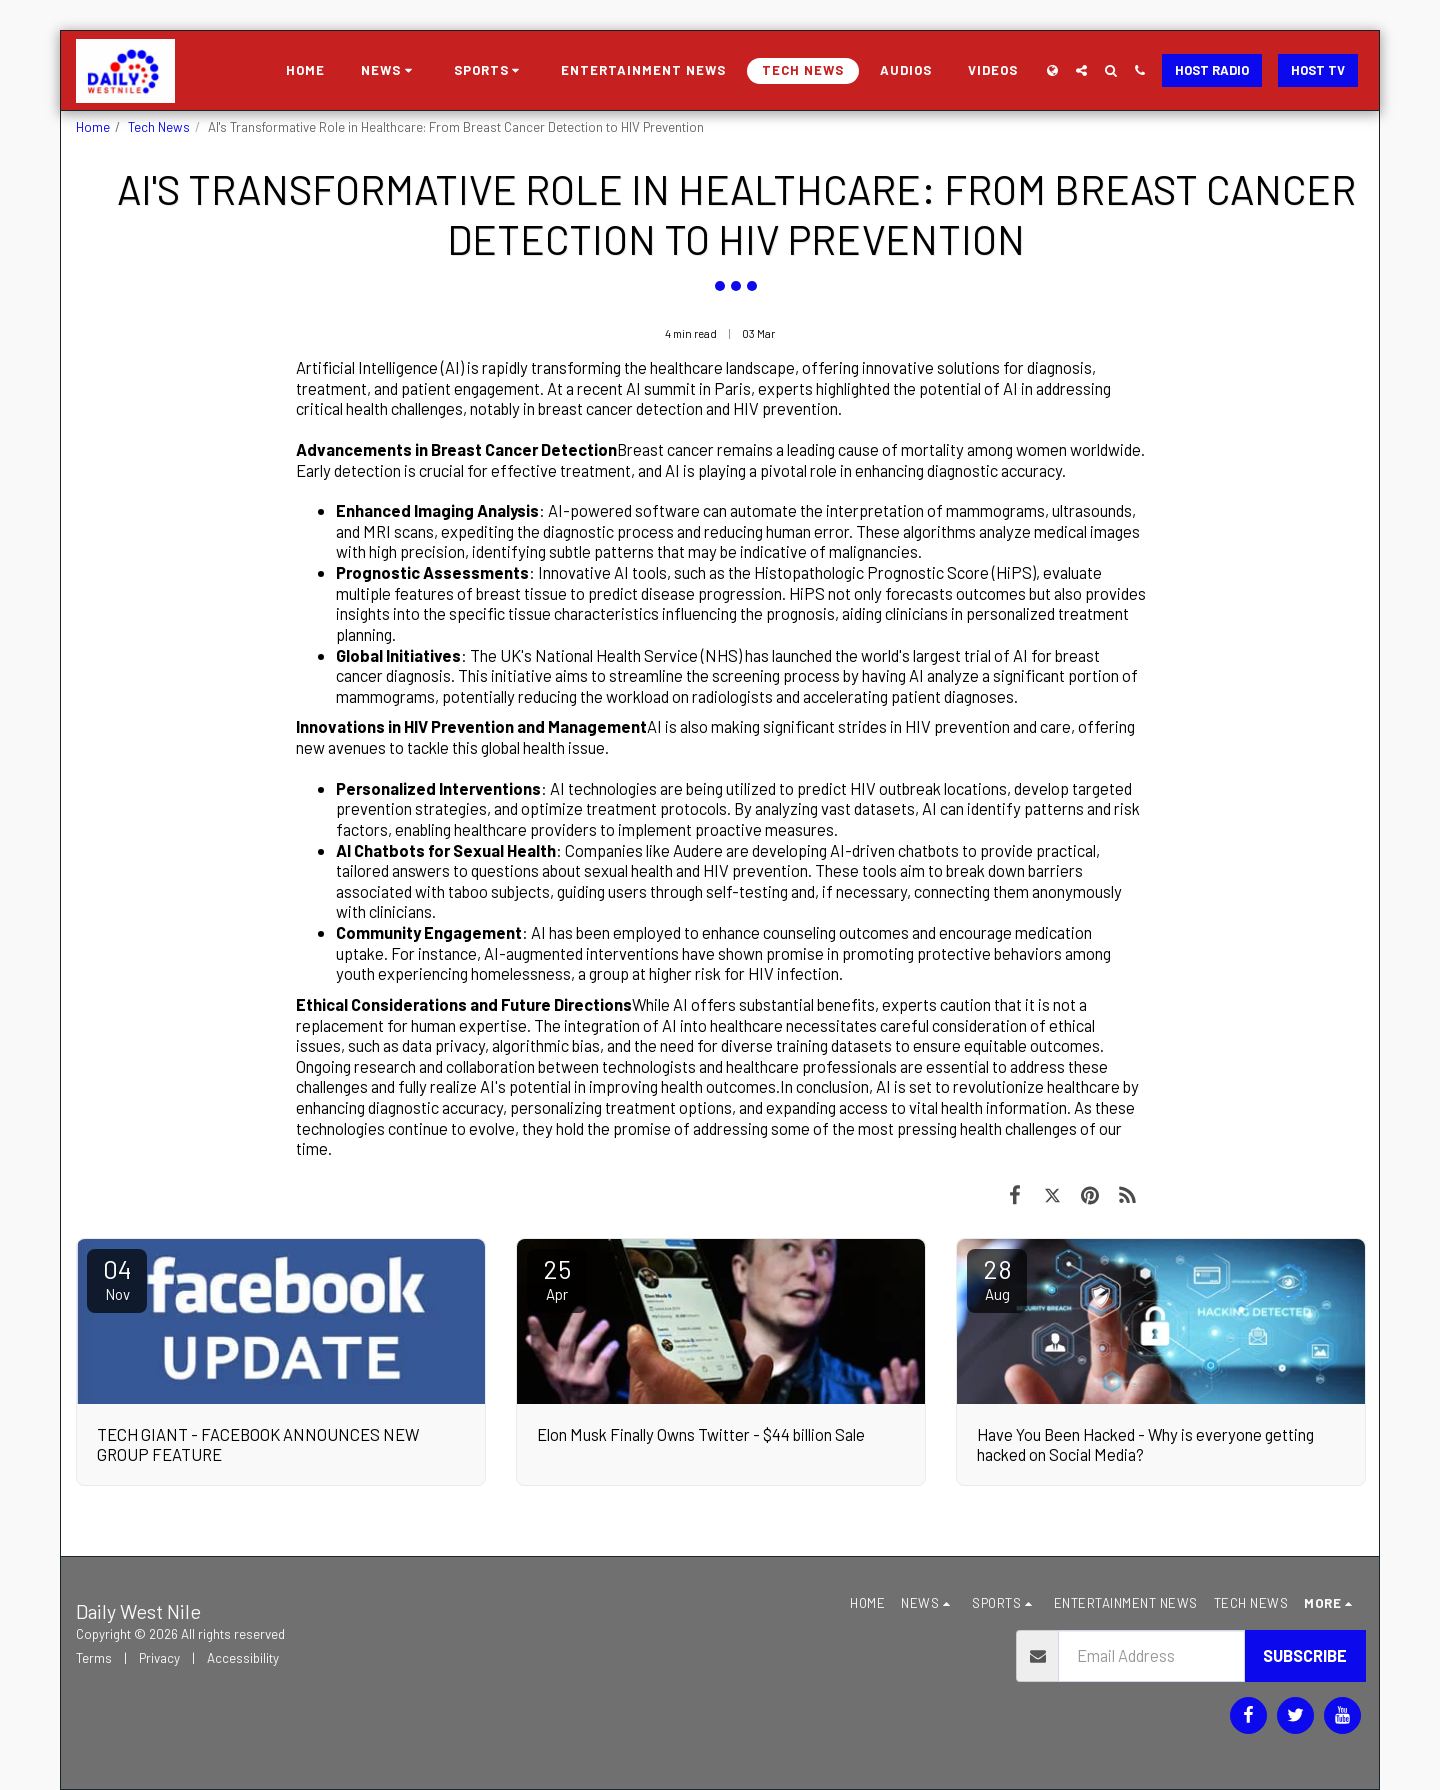 The image size is (1440, 1790). Describe the element at coordinates (159, 127) in the screenshot. I see `Tech News` at that location.